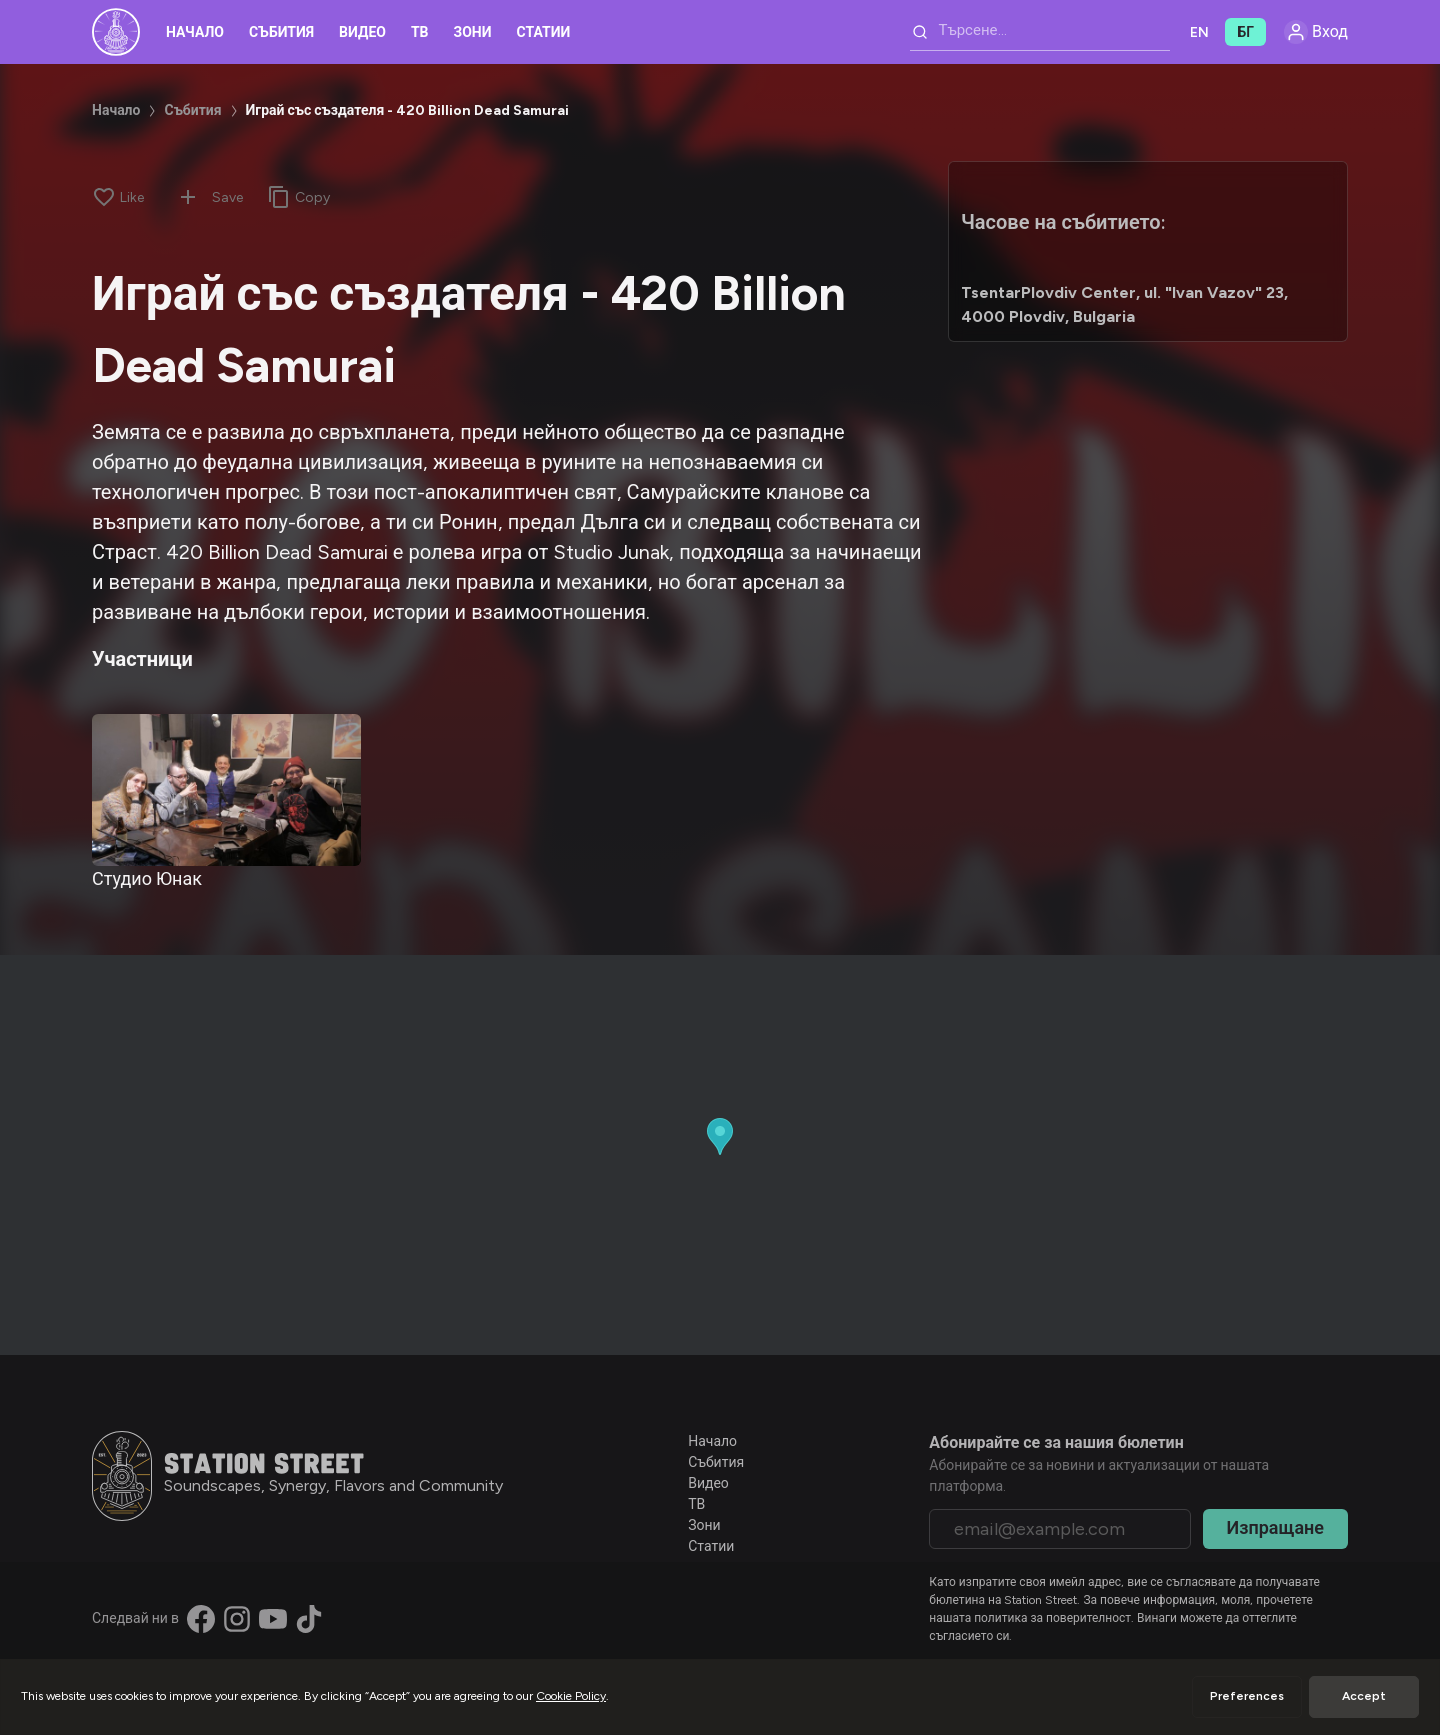 The image size is (1440, 1735). Describe the element at coordinates (188, 197) in the screenshot. I see `[Add to collection]` at that location.